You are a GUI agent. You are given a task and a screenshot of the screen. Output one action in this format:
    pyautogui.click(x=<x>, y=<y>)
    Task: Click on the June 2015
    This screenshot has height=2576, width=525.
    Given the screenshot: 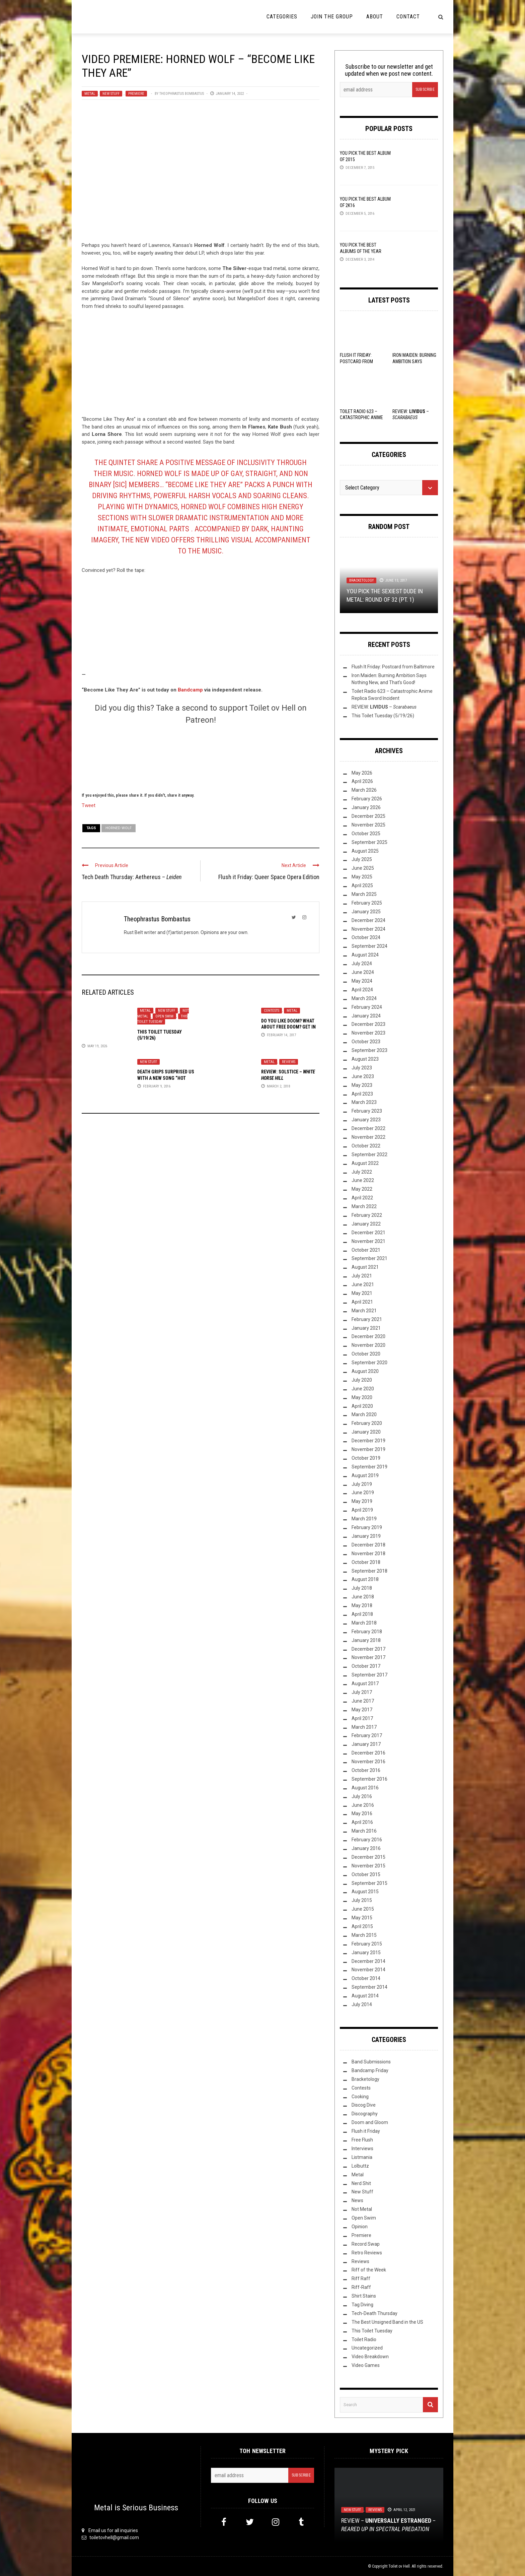 What is the action you would take?
    pyautogui.click(x=363, y=1909)
    